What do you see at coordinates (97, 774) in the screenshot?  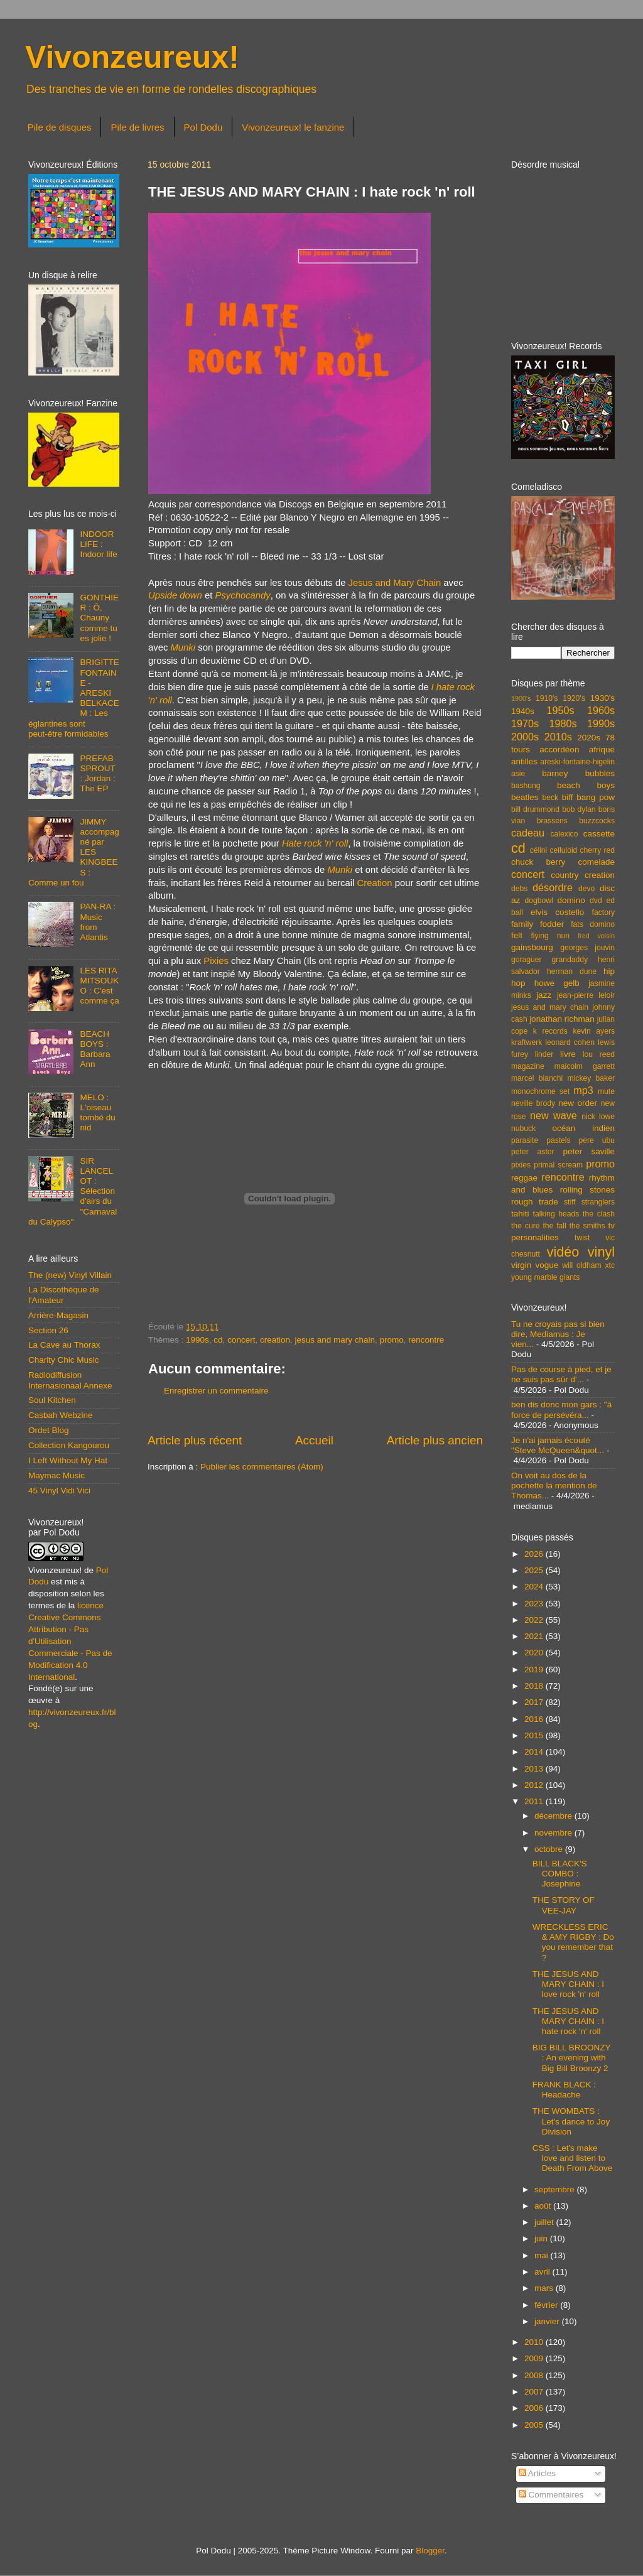 I see `PREFAB SPROUT : Jordan : The EP` at bounding box center [97, 774].